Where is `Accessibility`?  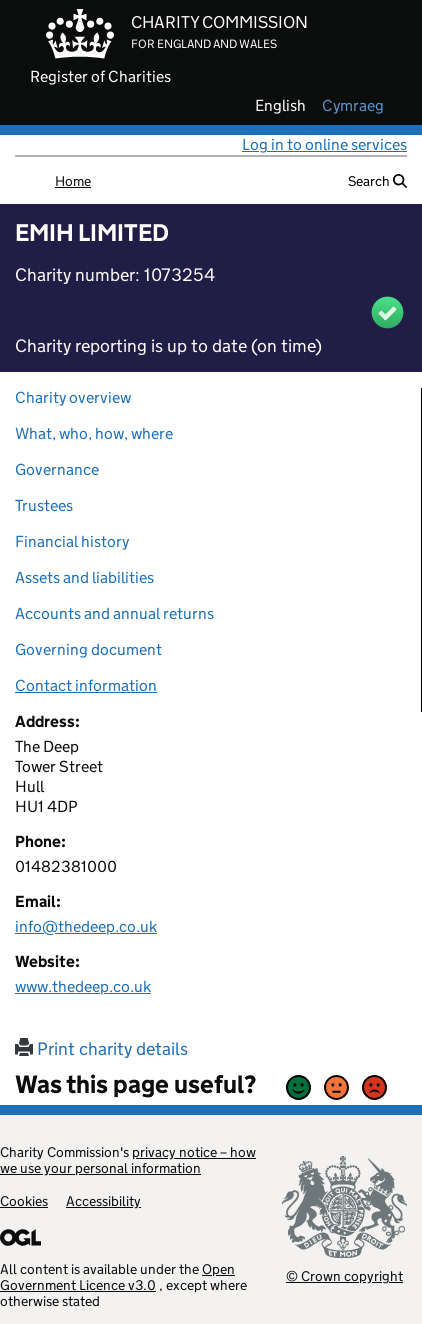 Accessibility is located at coordinates (103, 1201).